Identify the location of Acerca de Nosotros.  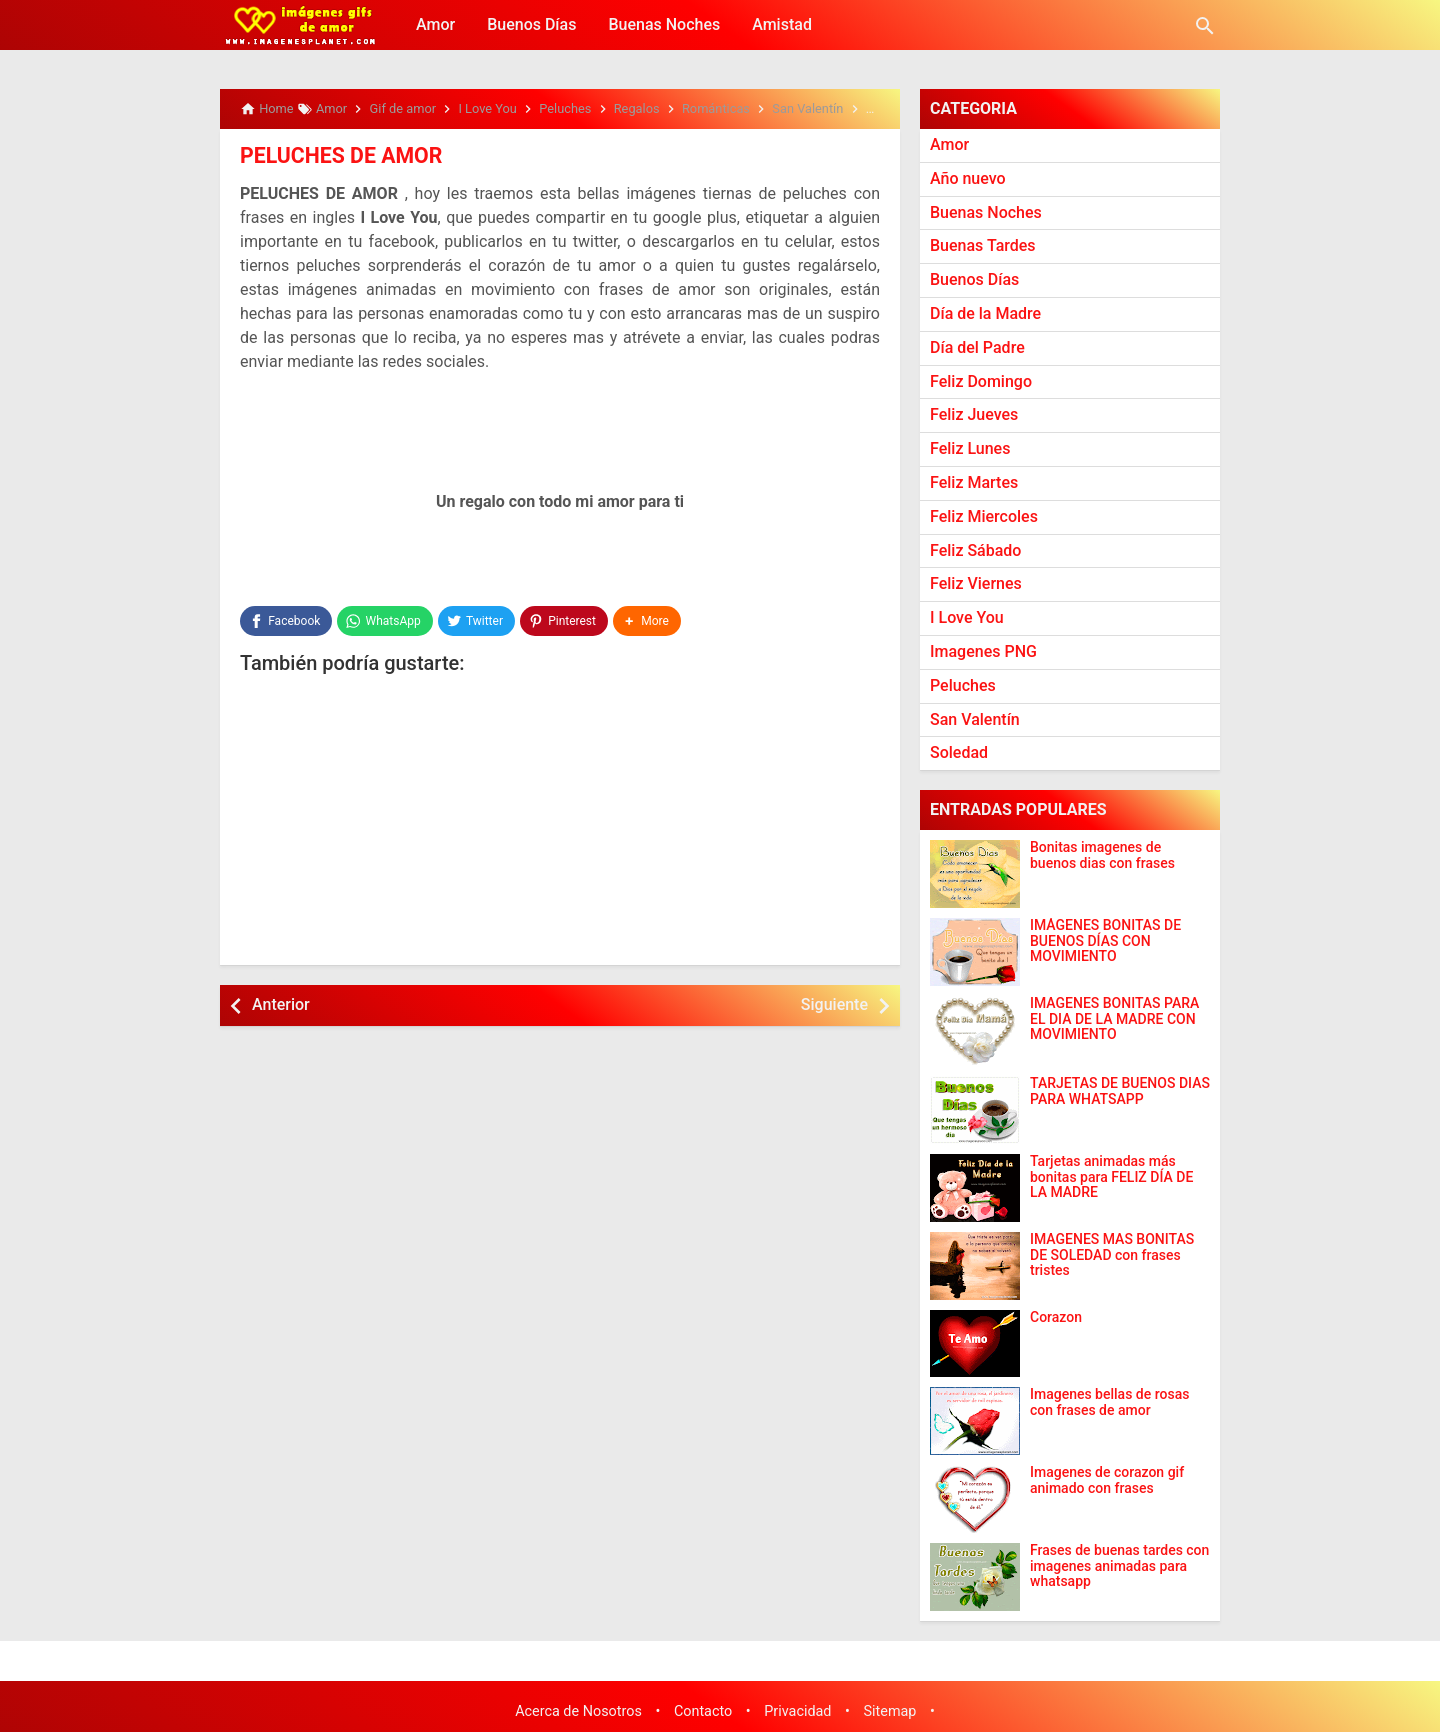
(578, 1711).